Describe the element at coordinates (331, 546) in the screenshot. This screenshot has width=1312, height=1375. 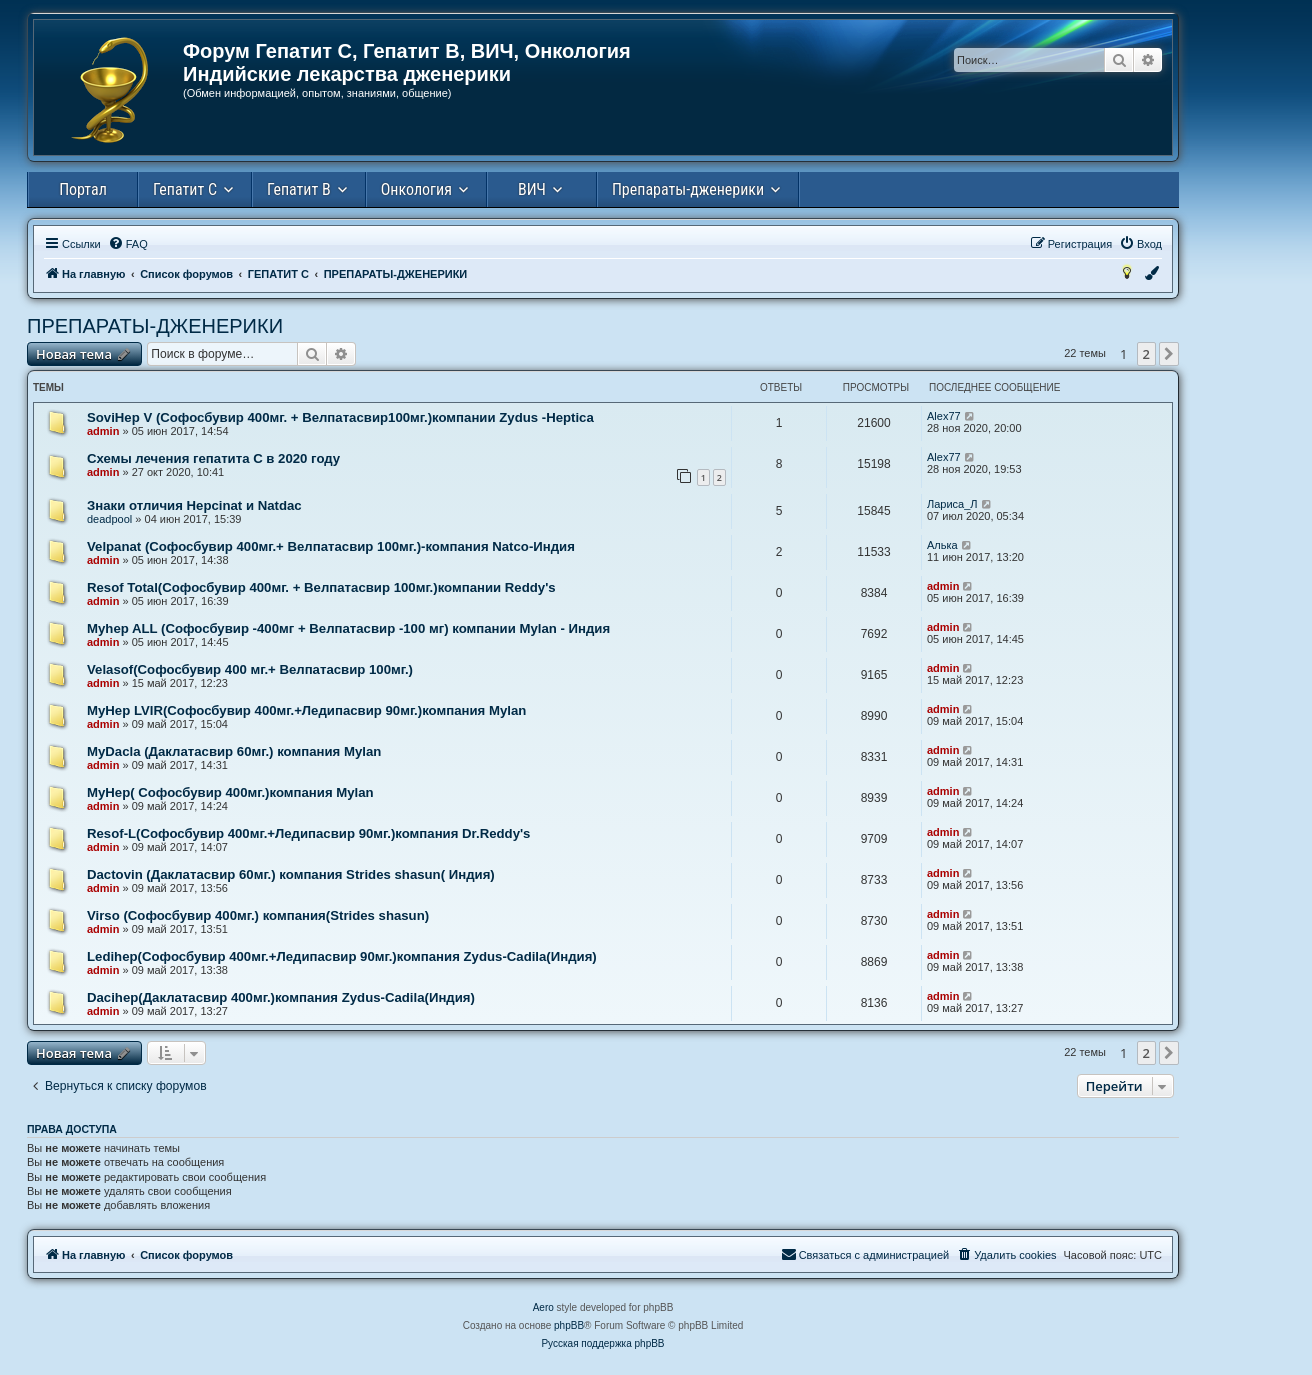
I see `Velpanat (Cофосбувир 400мг.+ Велпатасвир 100мг.)-компания Natco-Индия` at that location.